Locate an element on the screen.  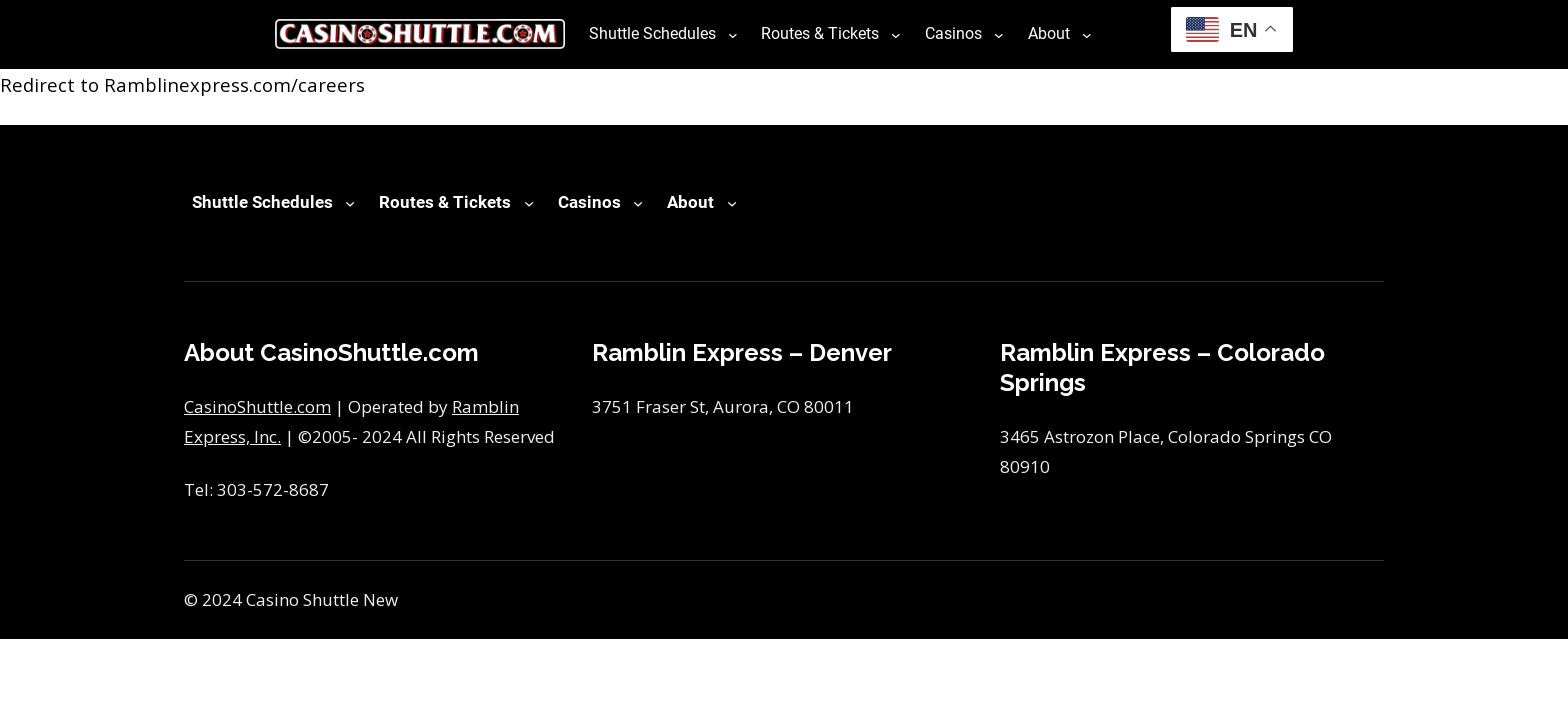
[Casinos submenu] is located at coordinates (999, 34).